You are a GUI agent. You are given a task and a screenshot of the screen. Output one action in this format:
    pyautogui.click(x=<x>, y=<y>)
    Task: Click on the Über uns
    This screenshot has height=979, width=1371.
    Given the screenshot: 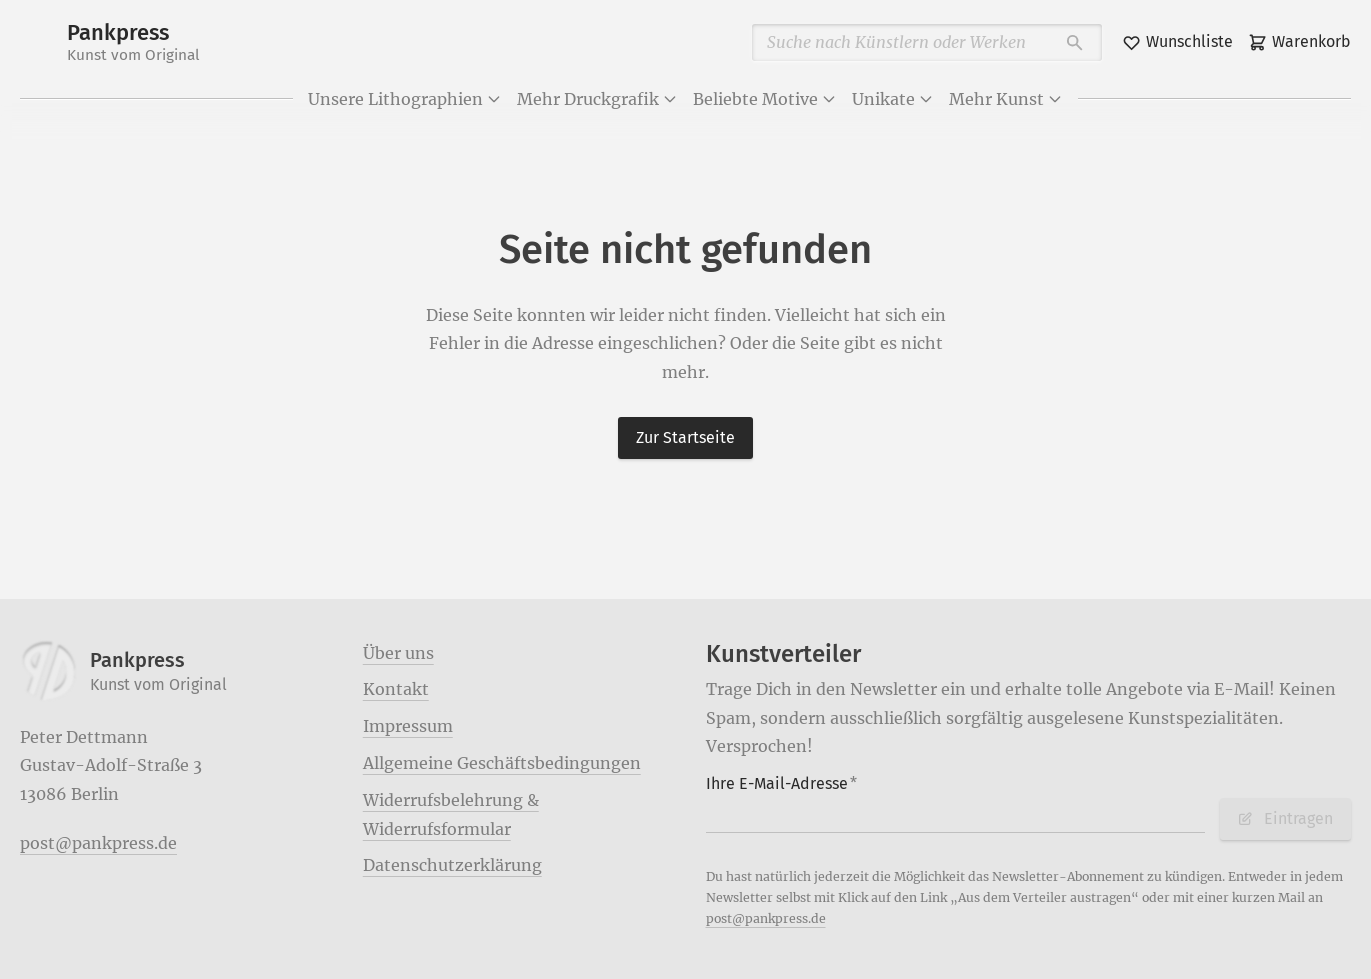 What is the action you would take?
    pyautogui.click(x=398, y=653)
    